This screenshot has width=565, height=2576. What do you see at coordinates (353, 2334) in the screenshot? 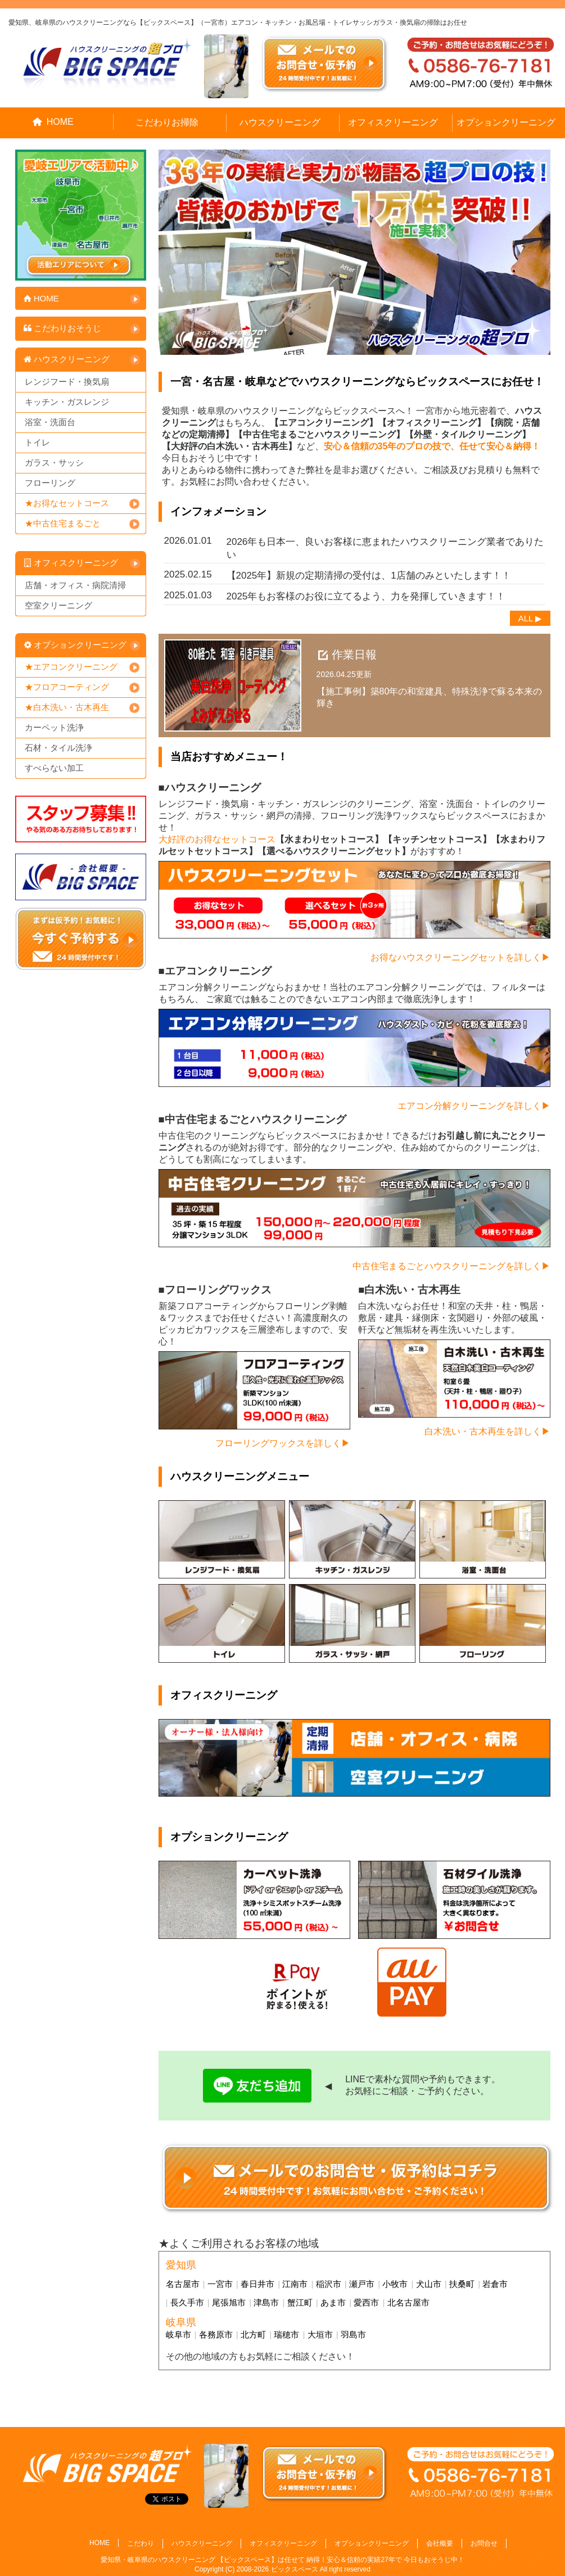
I see `羽島市` at bounding box center [353, 2334].